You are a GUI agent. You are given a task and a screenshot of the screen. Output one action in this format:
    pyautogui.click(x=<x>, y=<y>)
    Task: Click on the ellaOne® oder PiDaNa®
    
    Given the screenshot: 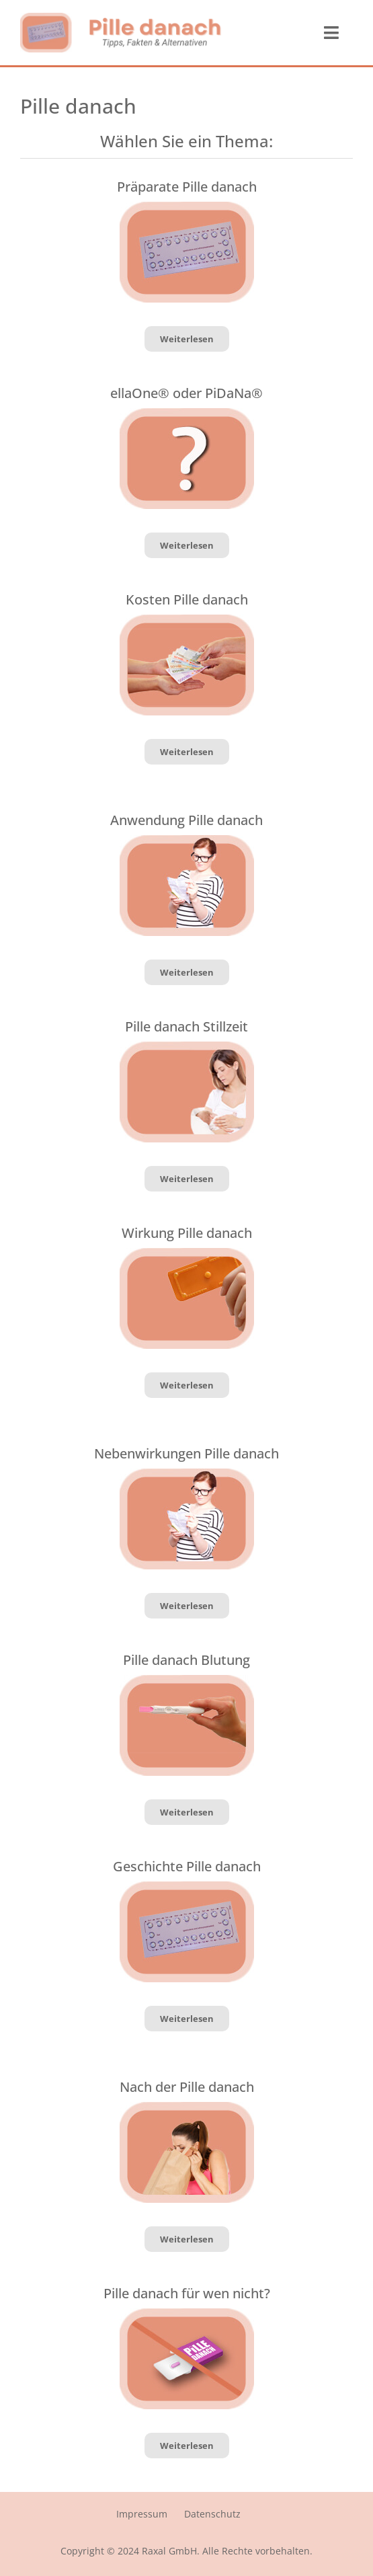 What is the action you would take?
    pyautogui.click(x=186, y=393)
    